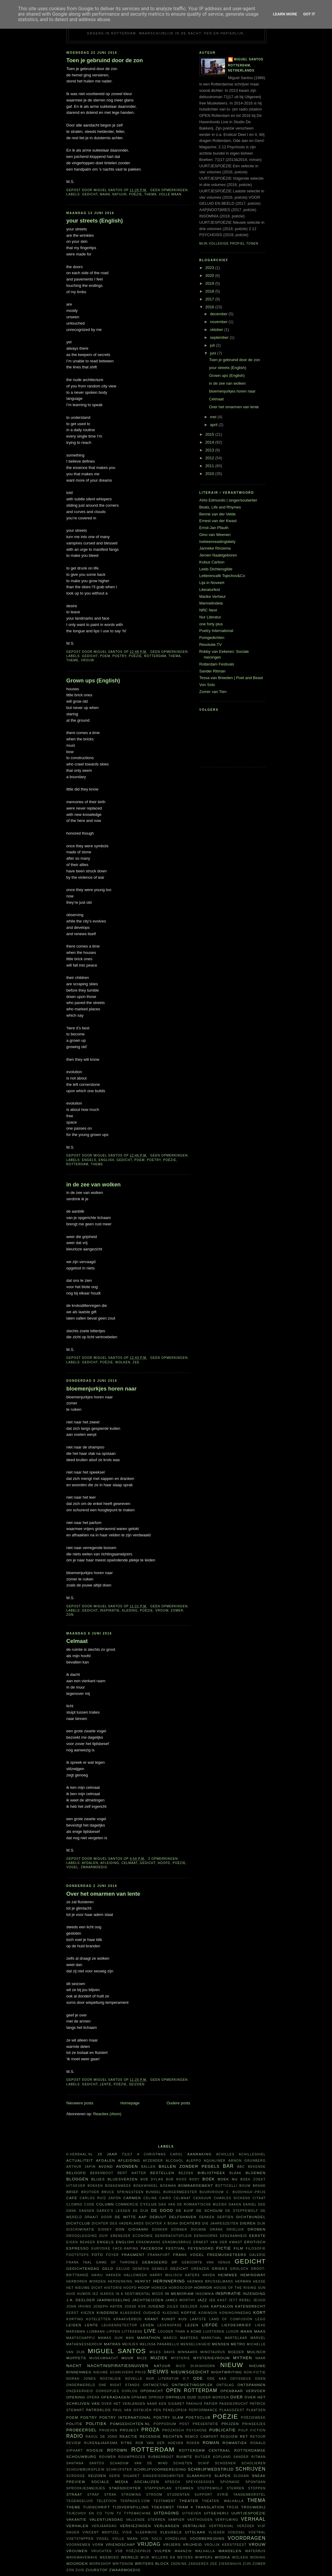  Describe the element at coordinates (159, 2287) in the screenshot. I see `horeca` at that location.